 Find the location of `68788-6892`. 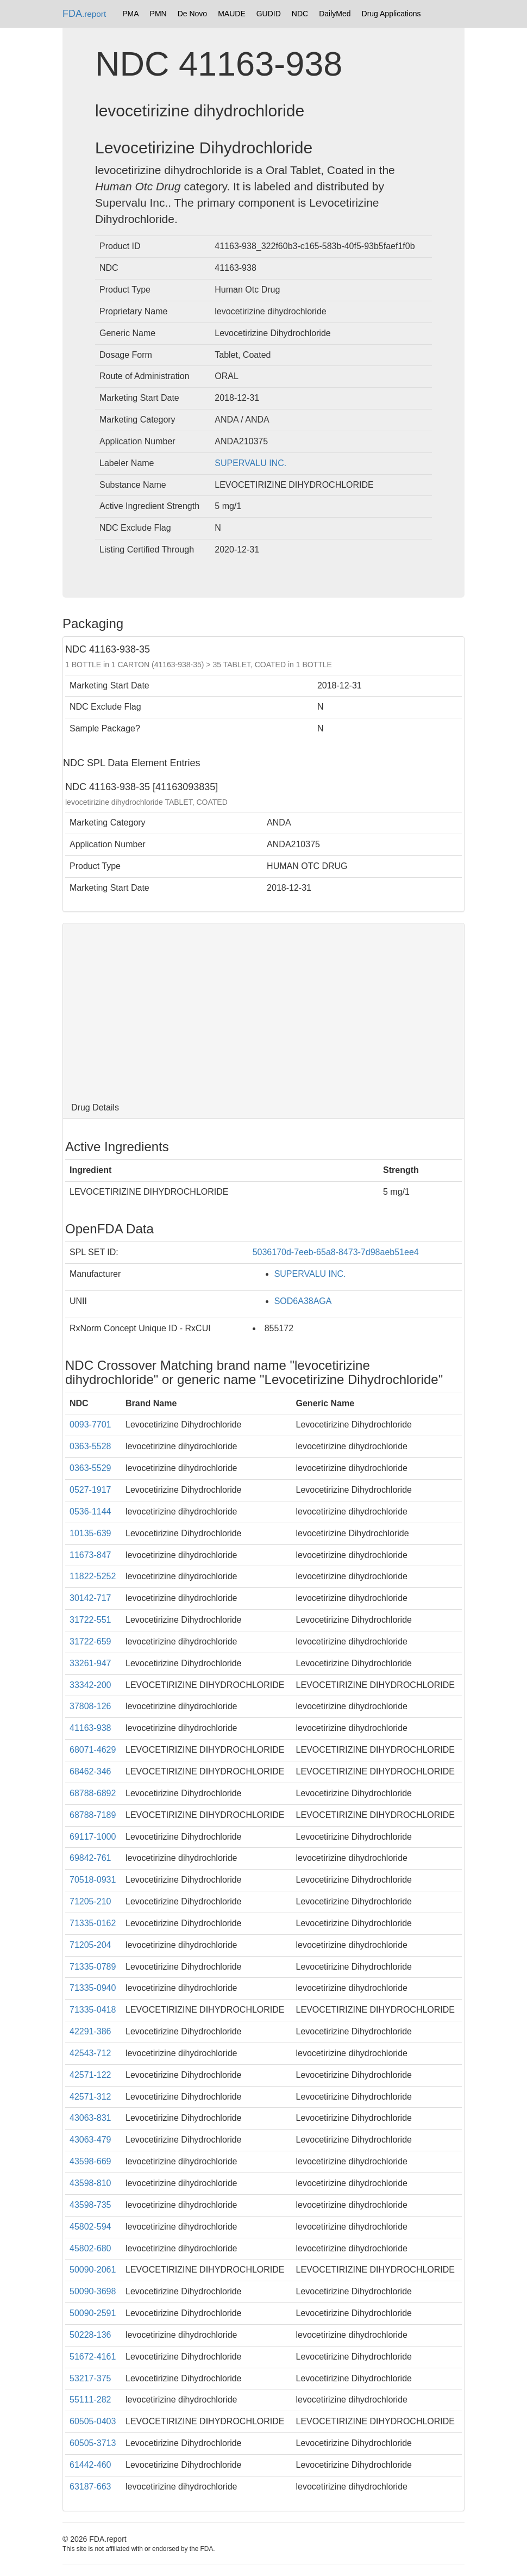

68788-6892 is located at coordinates (93, 1793).